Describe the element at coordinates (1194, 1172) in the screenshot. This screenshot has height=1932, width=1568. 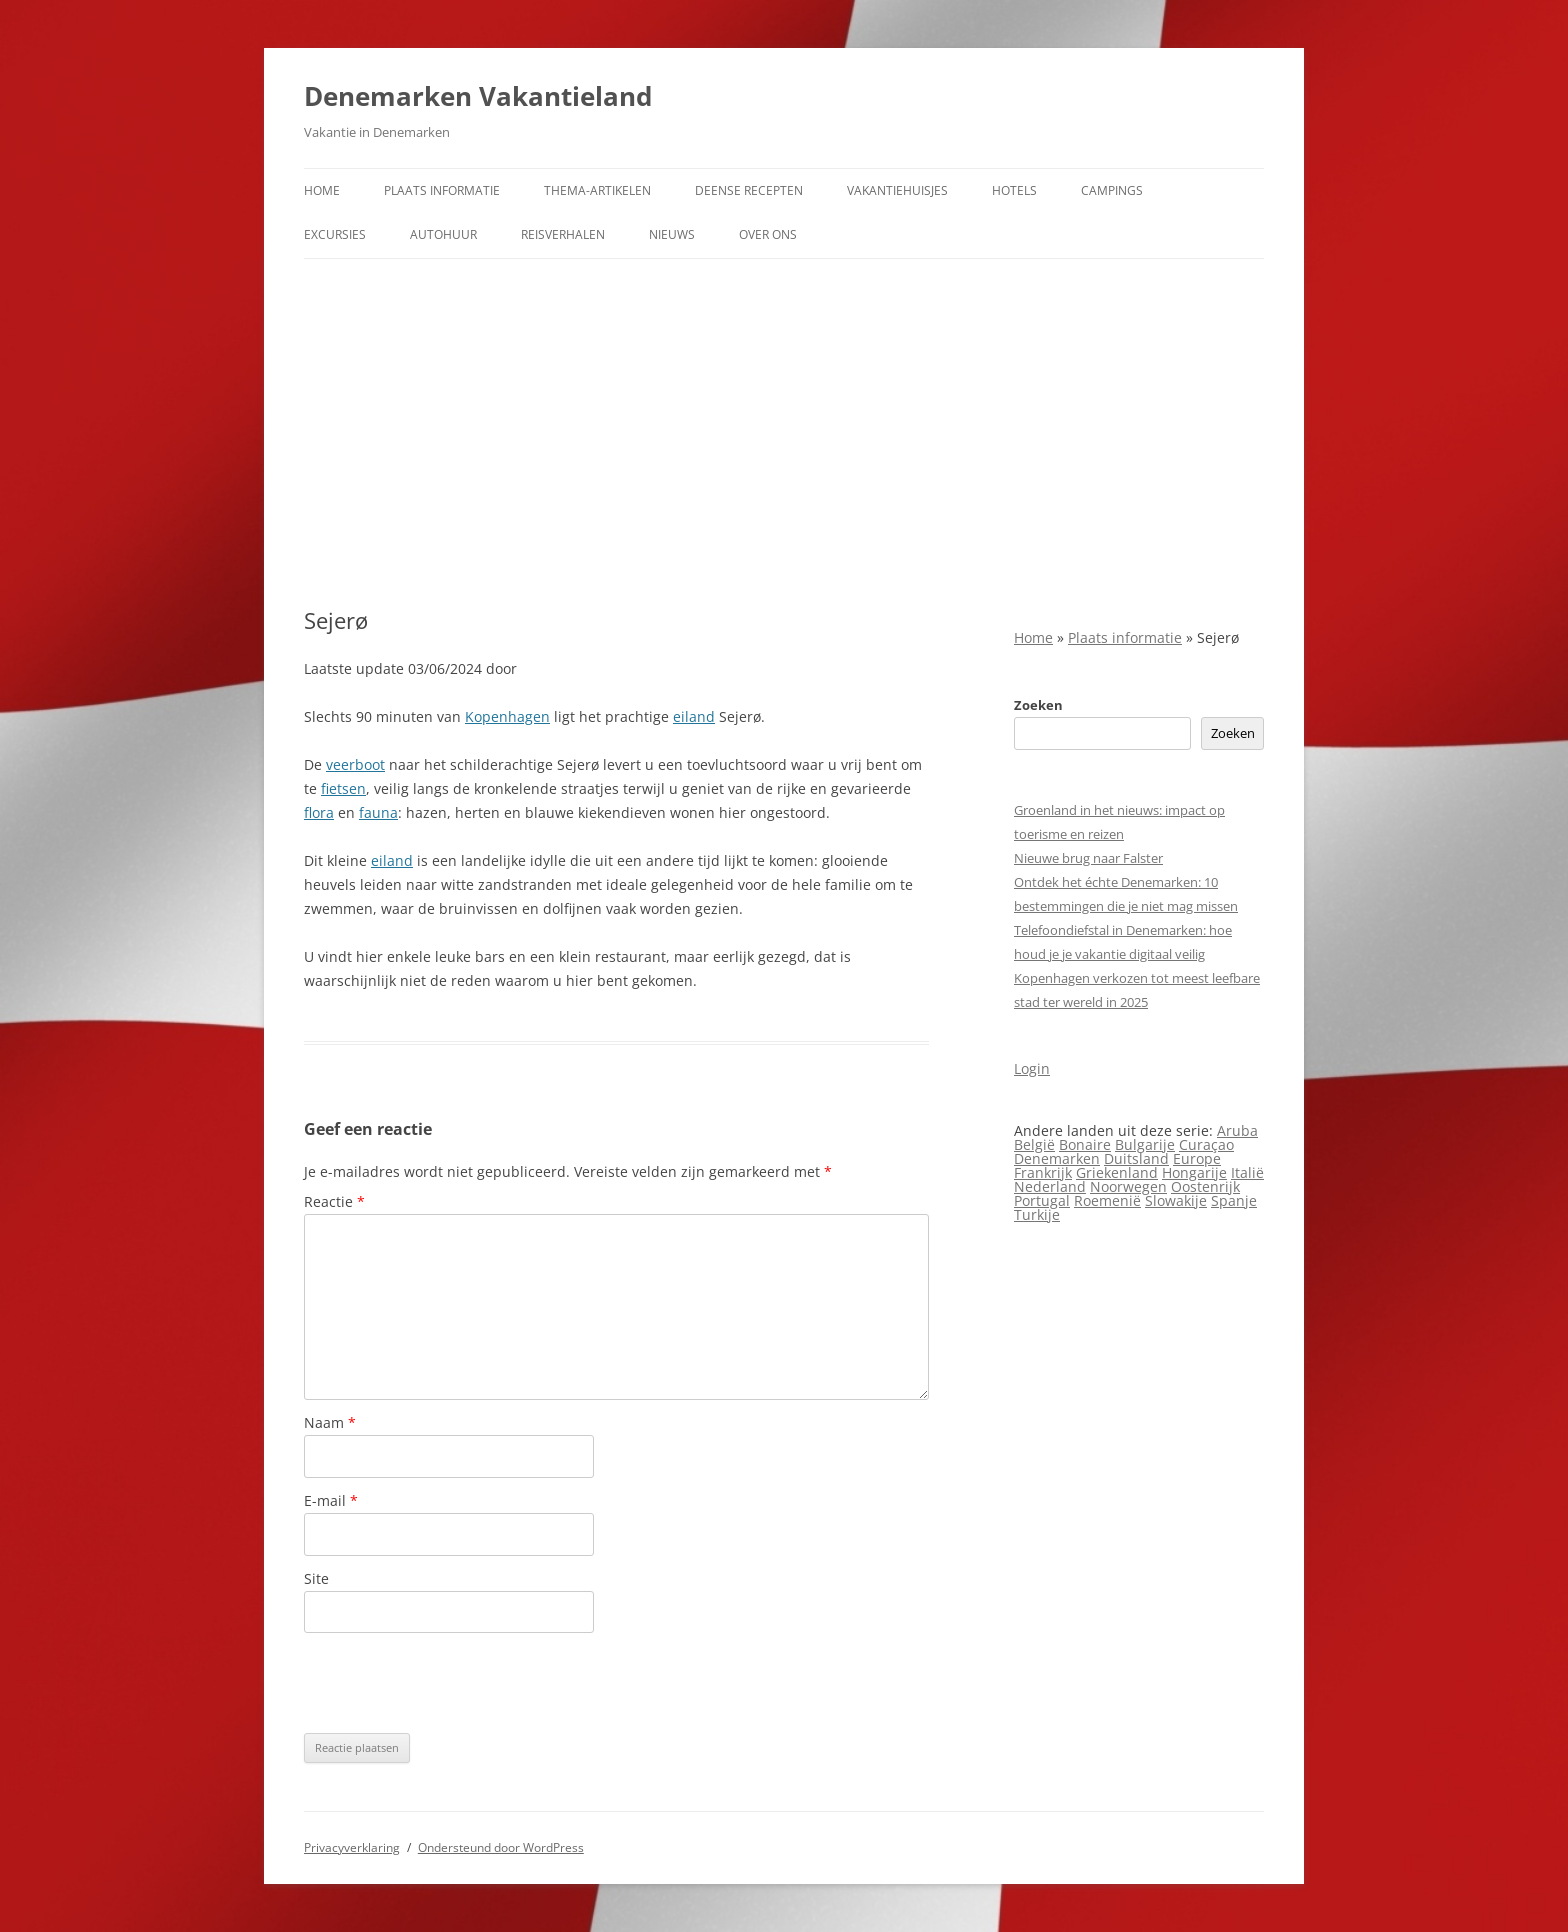
I see `Hongarije` at that location.